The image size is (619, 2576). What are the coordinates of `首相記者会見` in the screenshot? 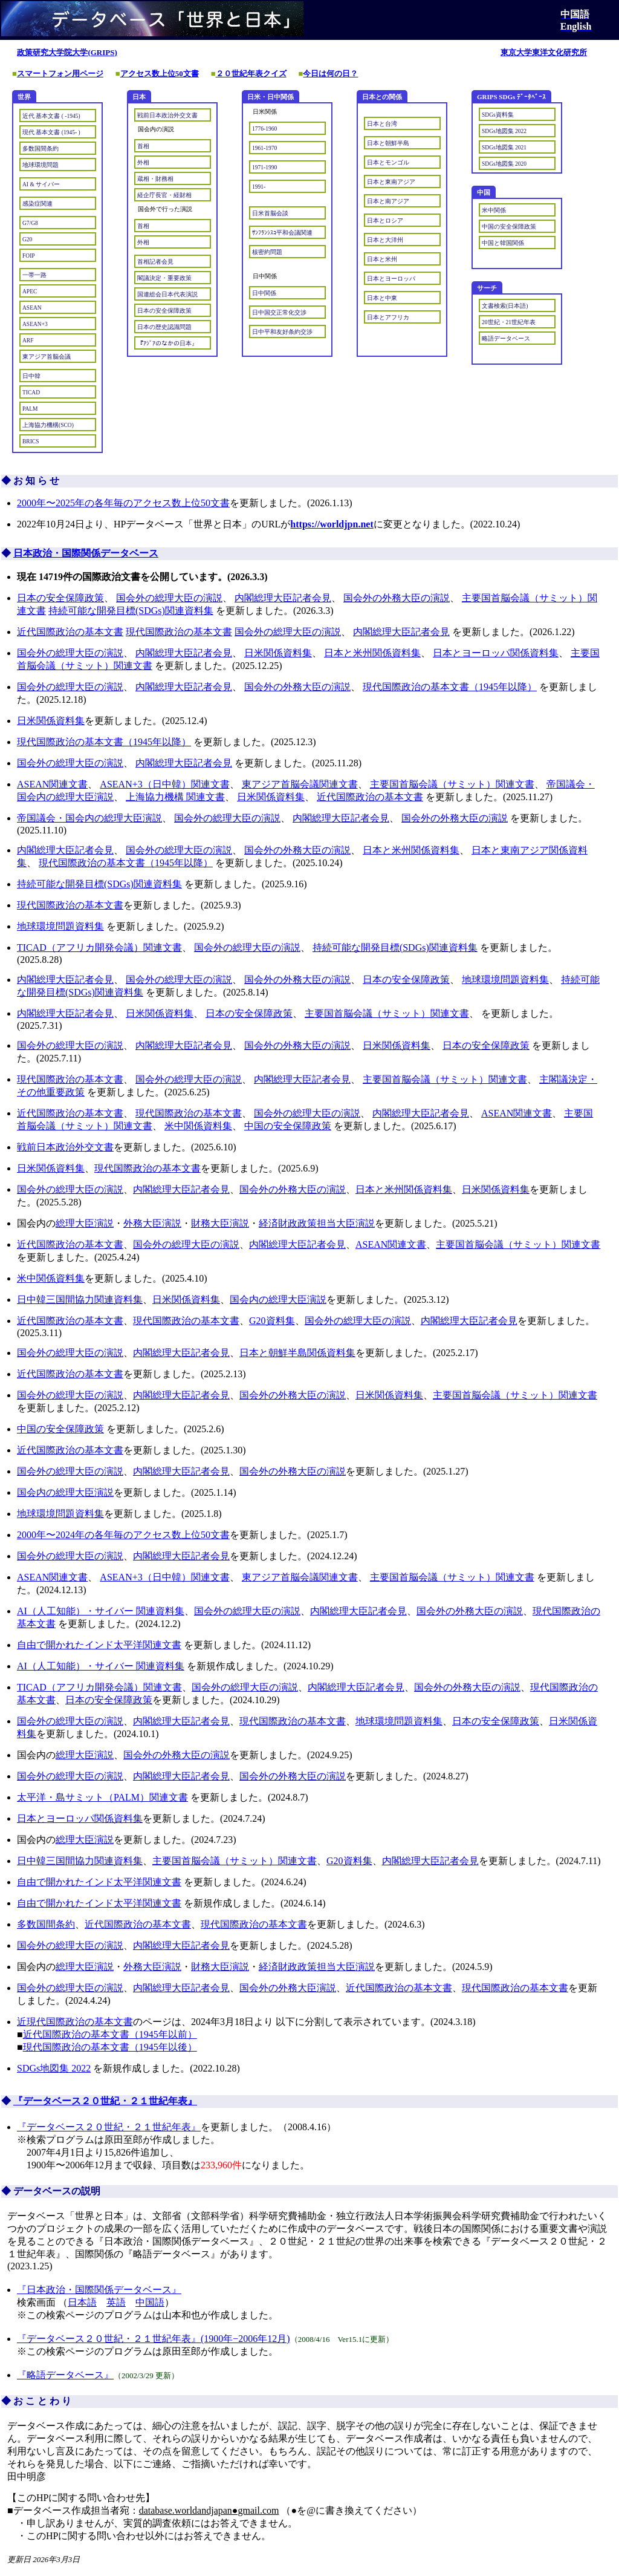 It's located at (155, 262).